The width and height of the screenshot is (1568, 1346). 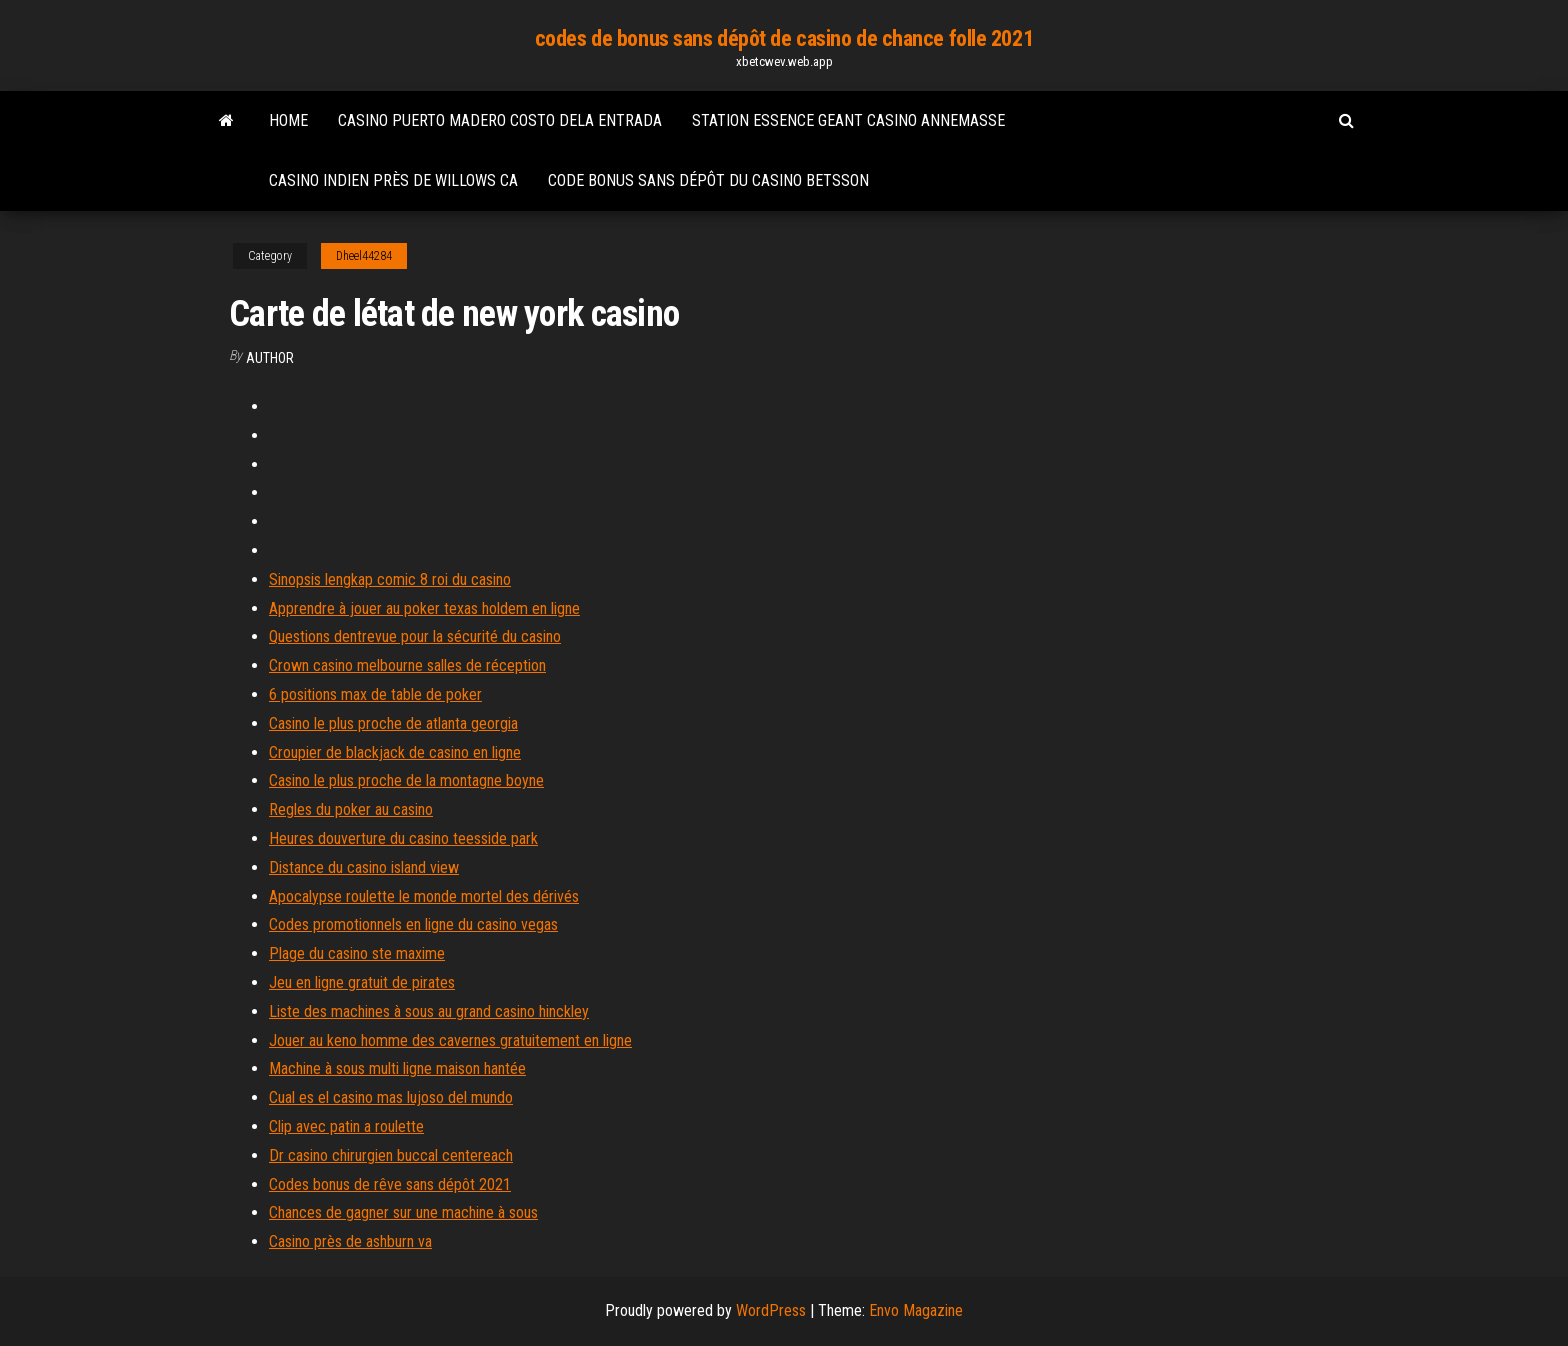 What do you see at coordinates (429, 1011) in the screenshot?
I see `Liste des machines à sous au grand casino hinckley` at bounding box center [429, 1011].